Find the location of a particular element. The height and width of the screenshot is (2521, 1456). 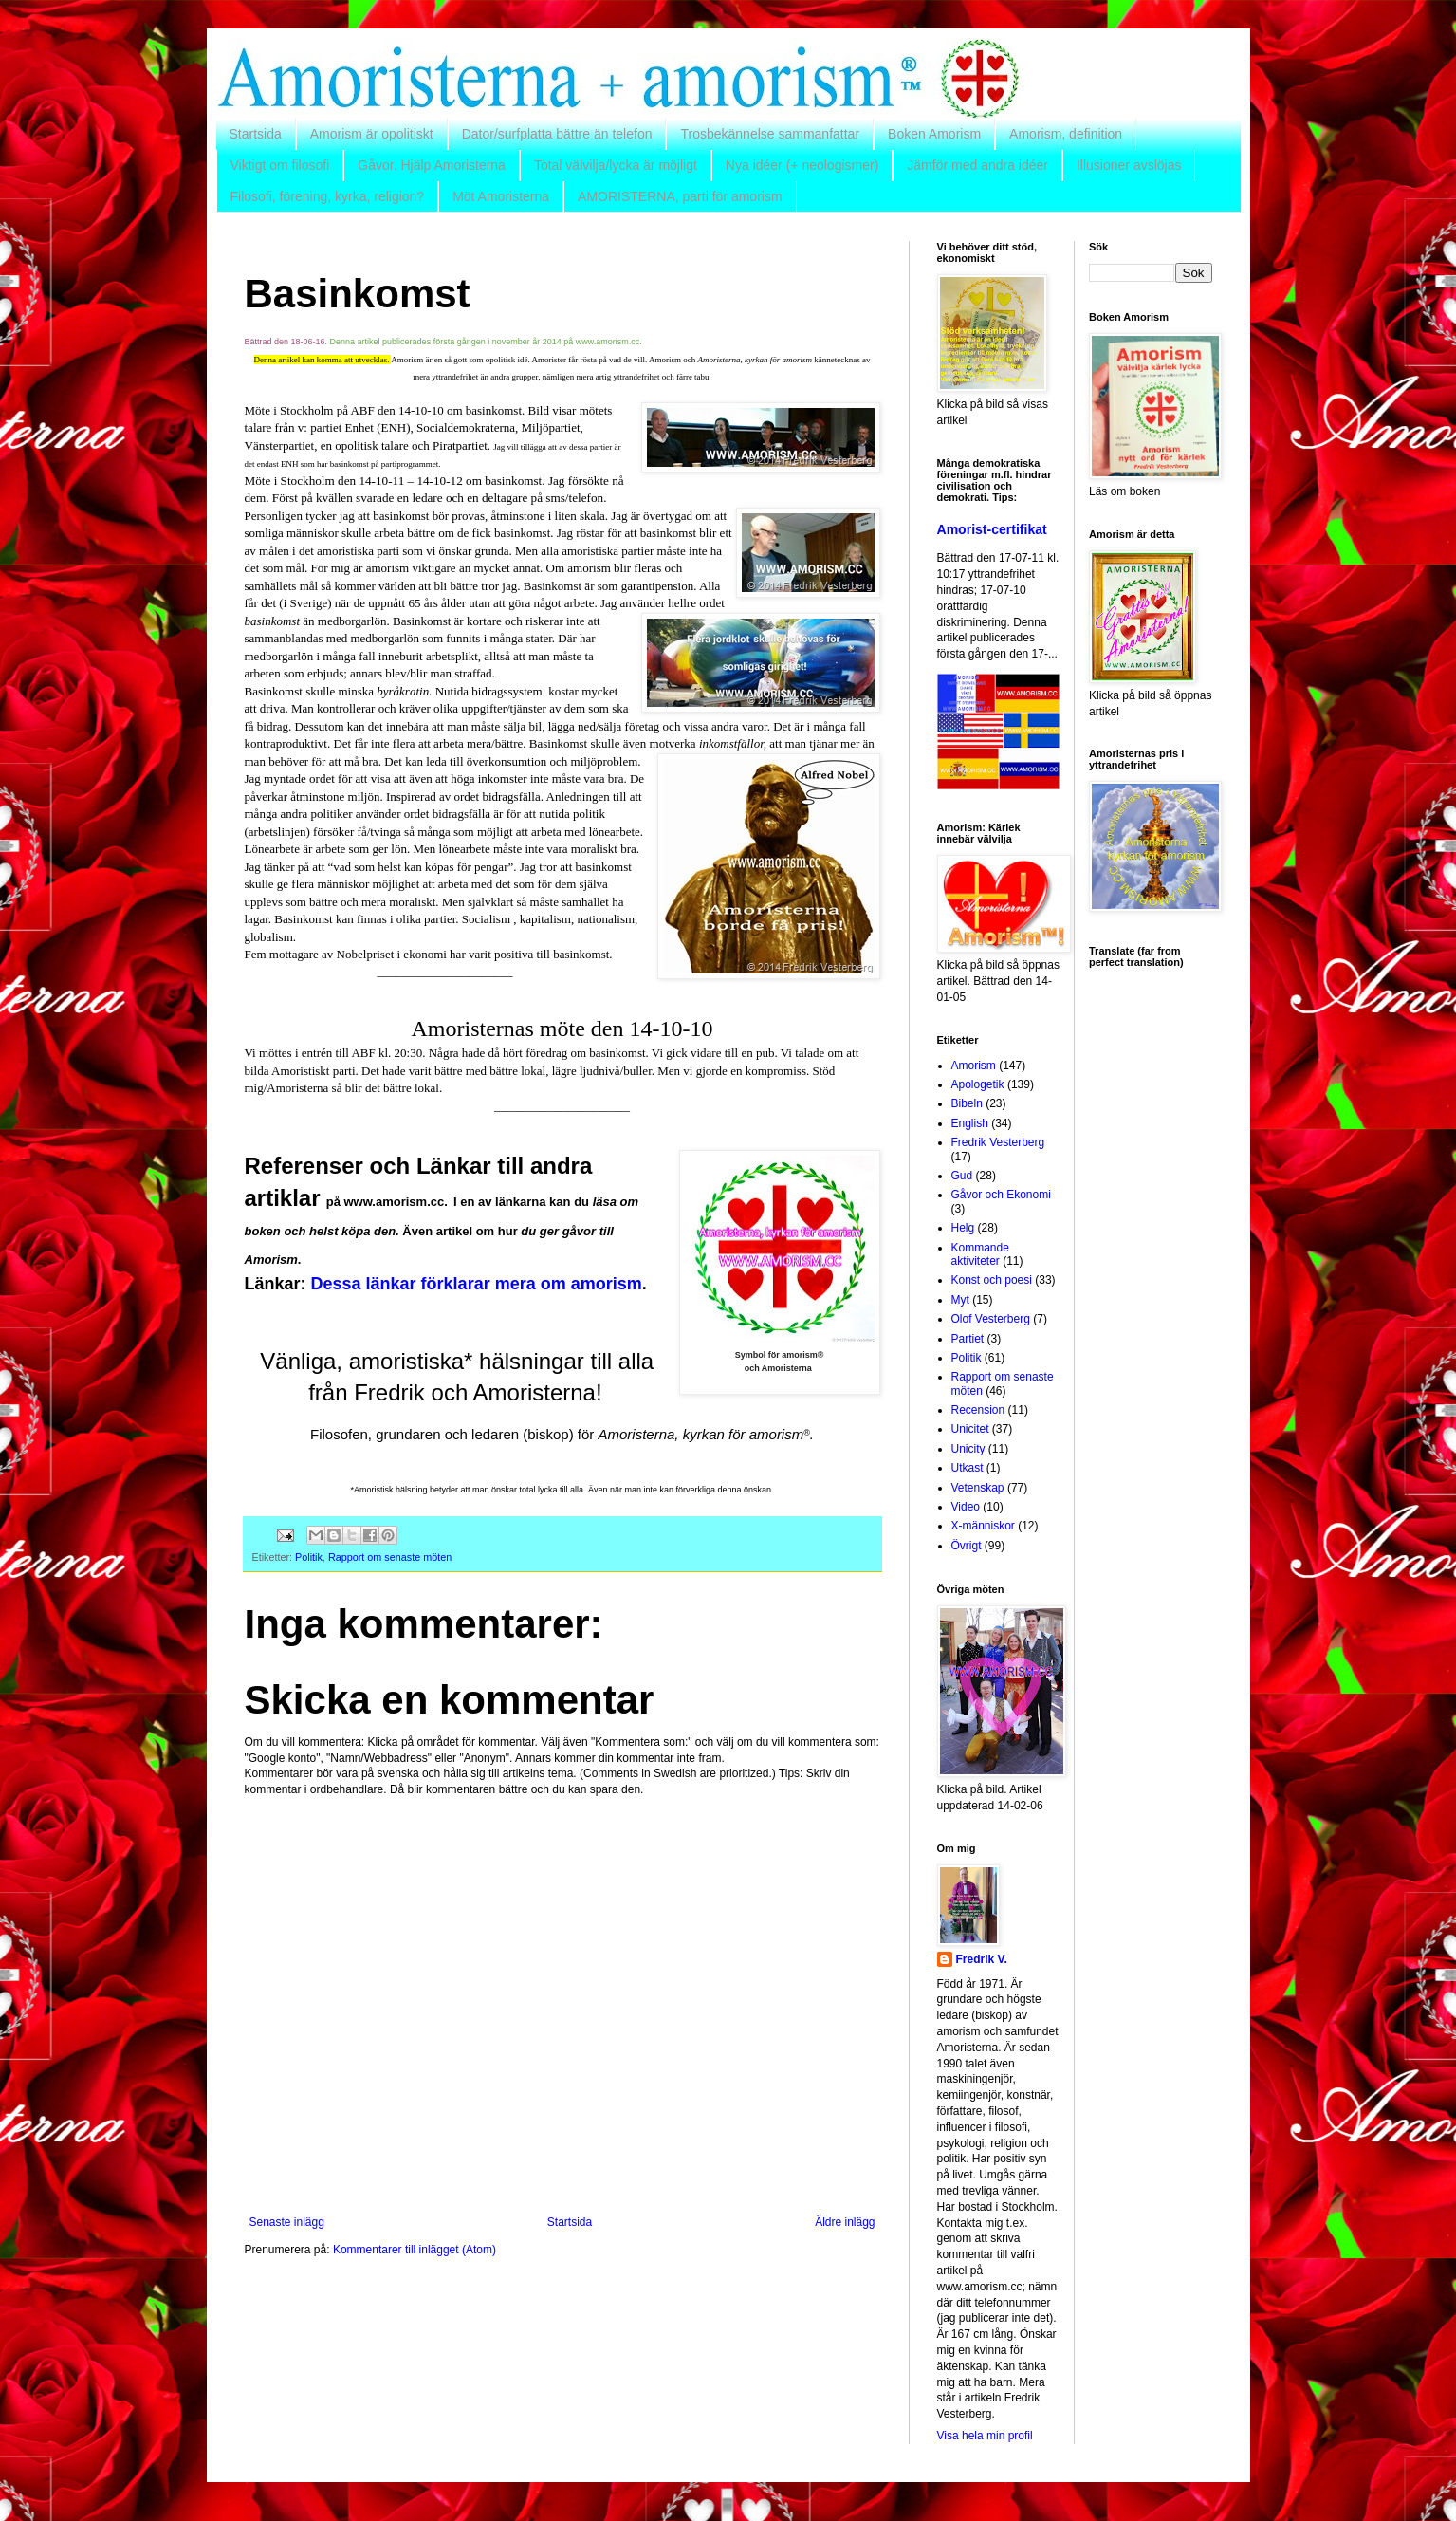

Senaste inlägg is located at coordinates (286, 2222).